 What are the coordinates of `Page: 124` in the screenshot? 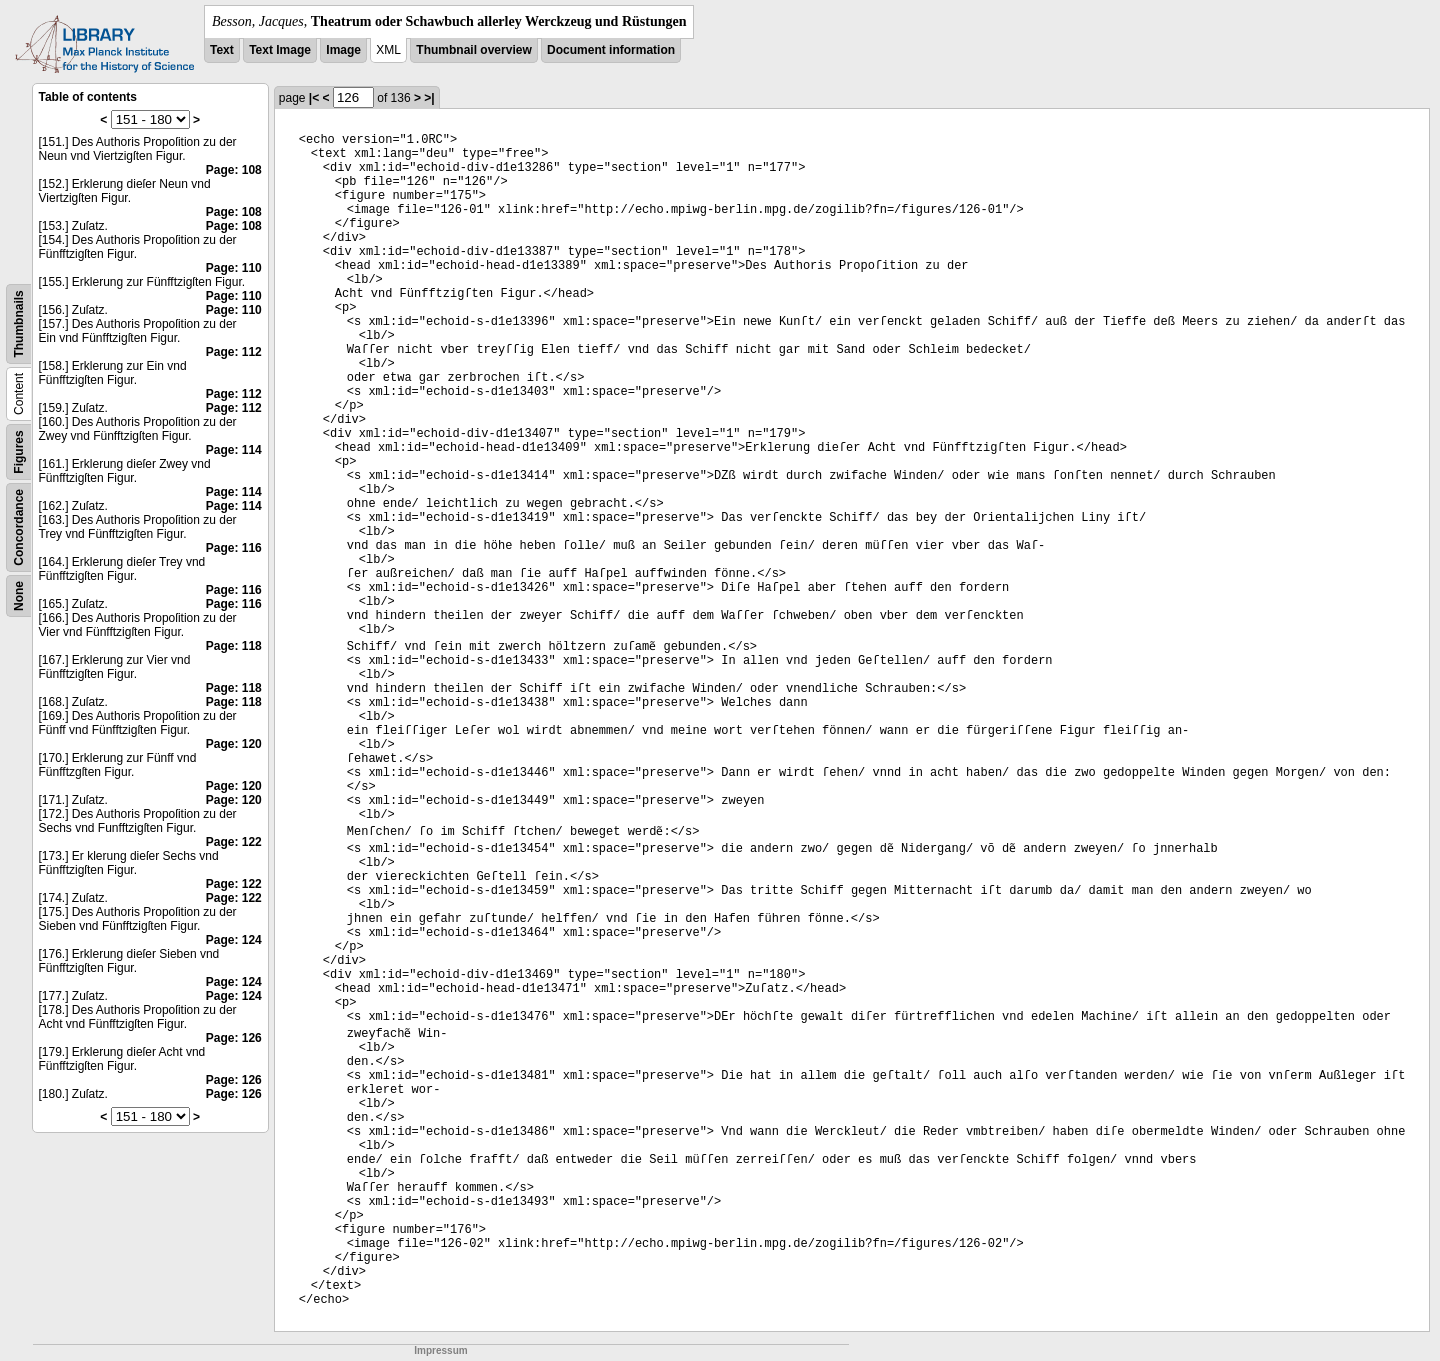 It's located at (234, 940).